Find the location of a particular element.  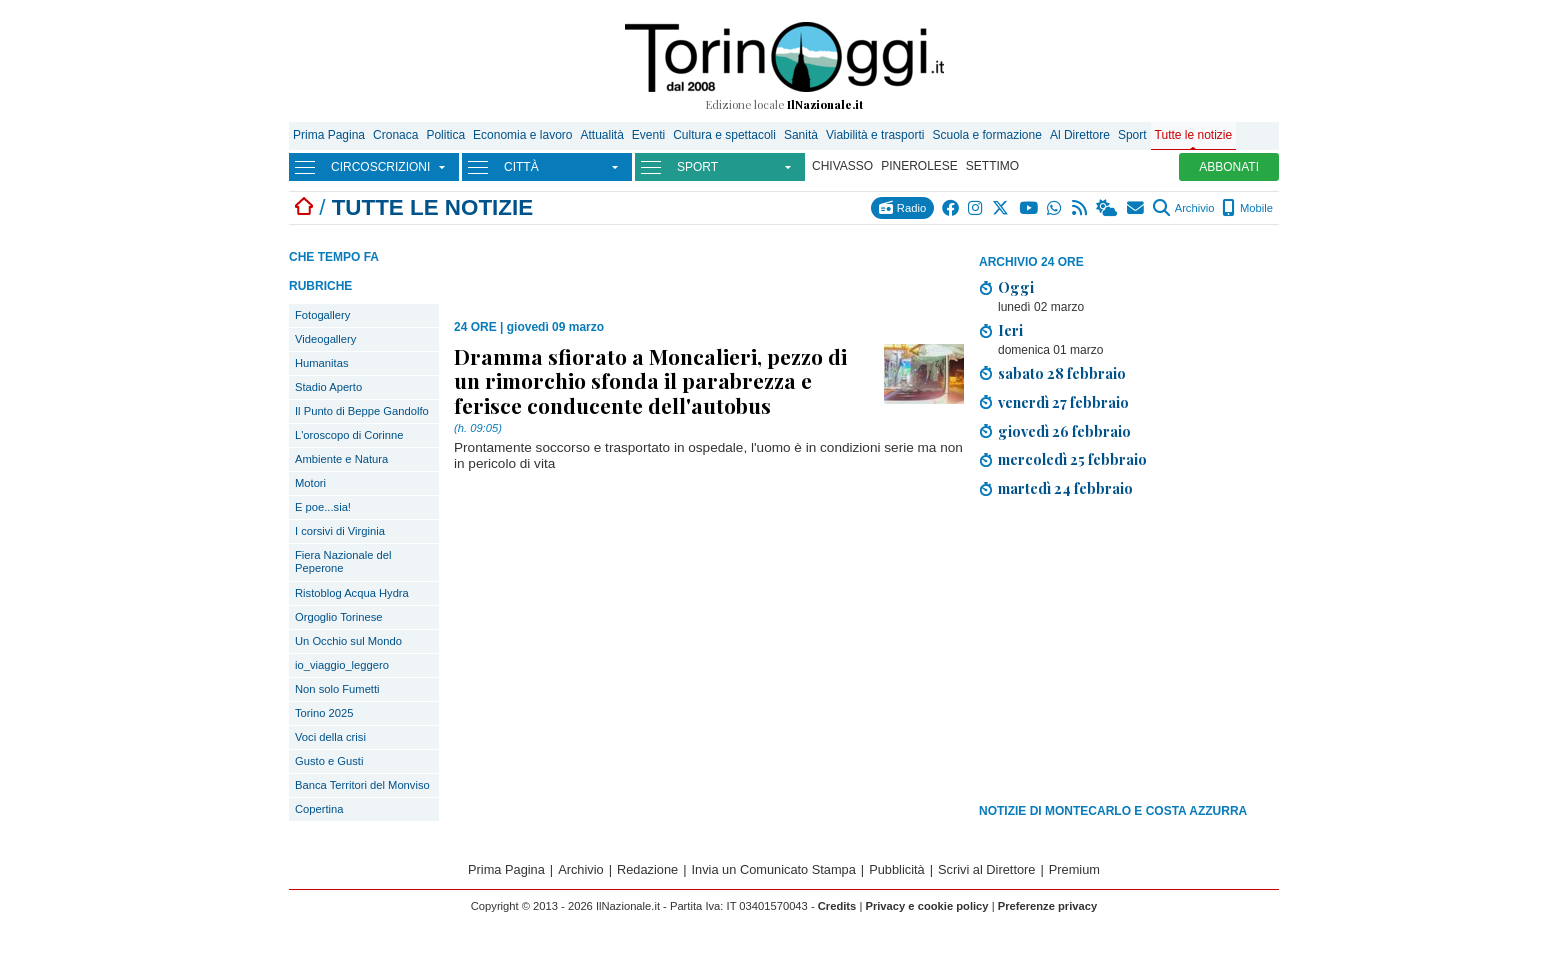

CITTÀ is located at coordinates (521, 167).